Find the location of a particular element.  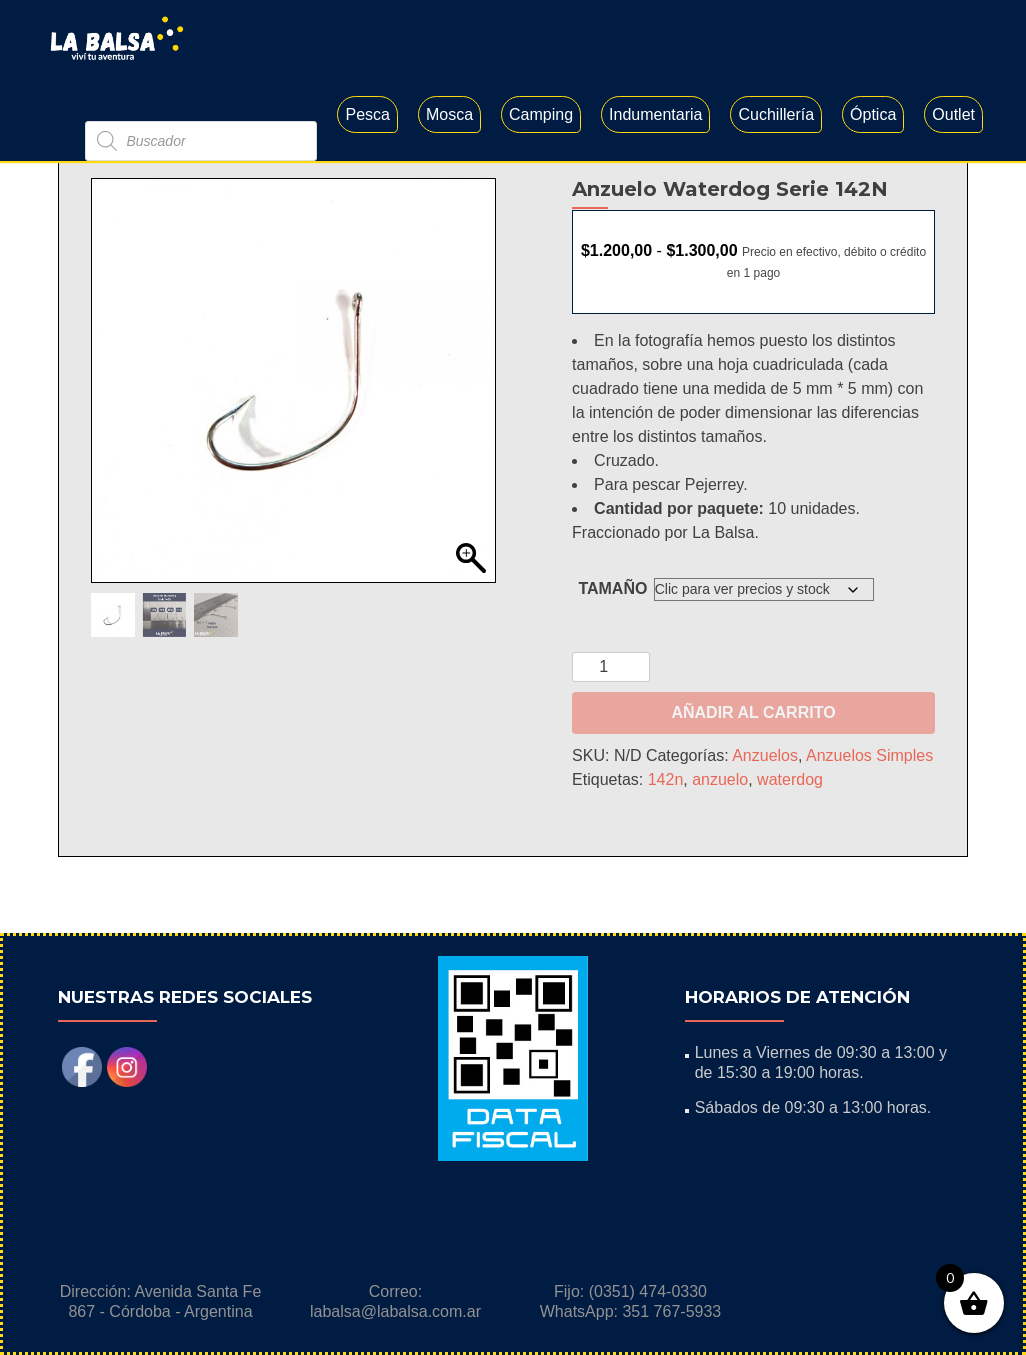

Cuchillería is located at coordinates (776, 114).